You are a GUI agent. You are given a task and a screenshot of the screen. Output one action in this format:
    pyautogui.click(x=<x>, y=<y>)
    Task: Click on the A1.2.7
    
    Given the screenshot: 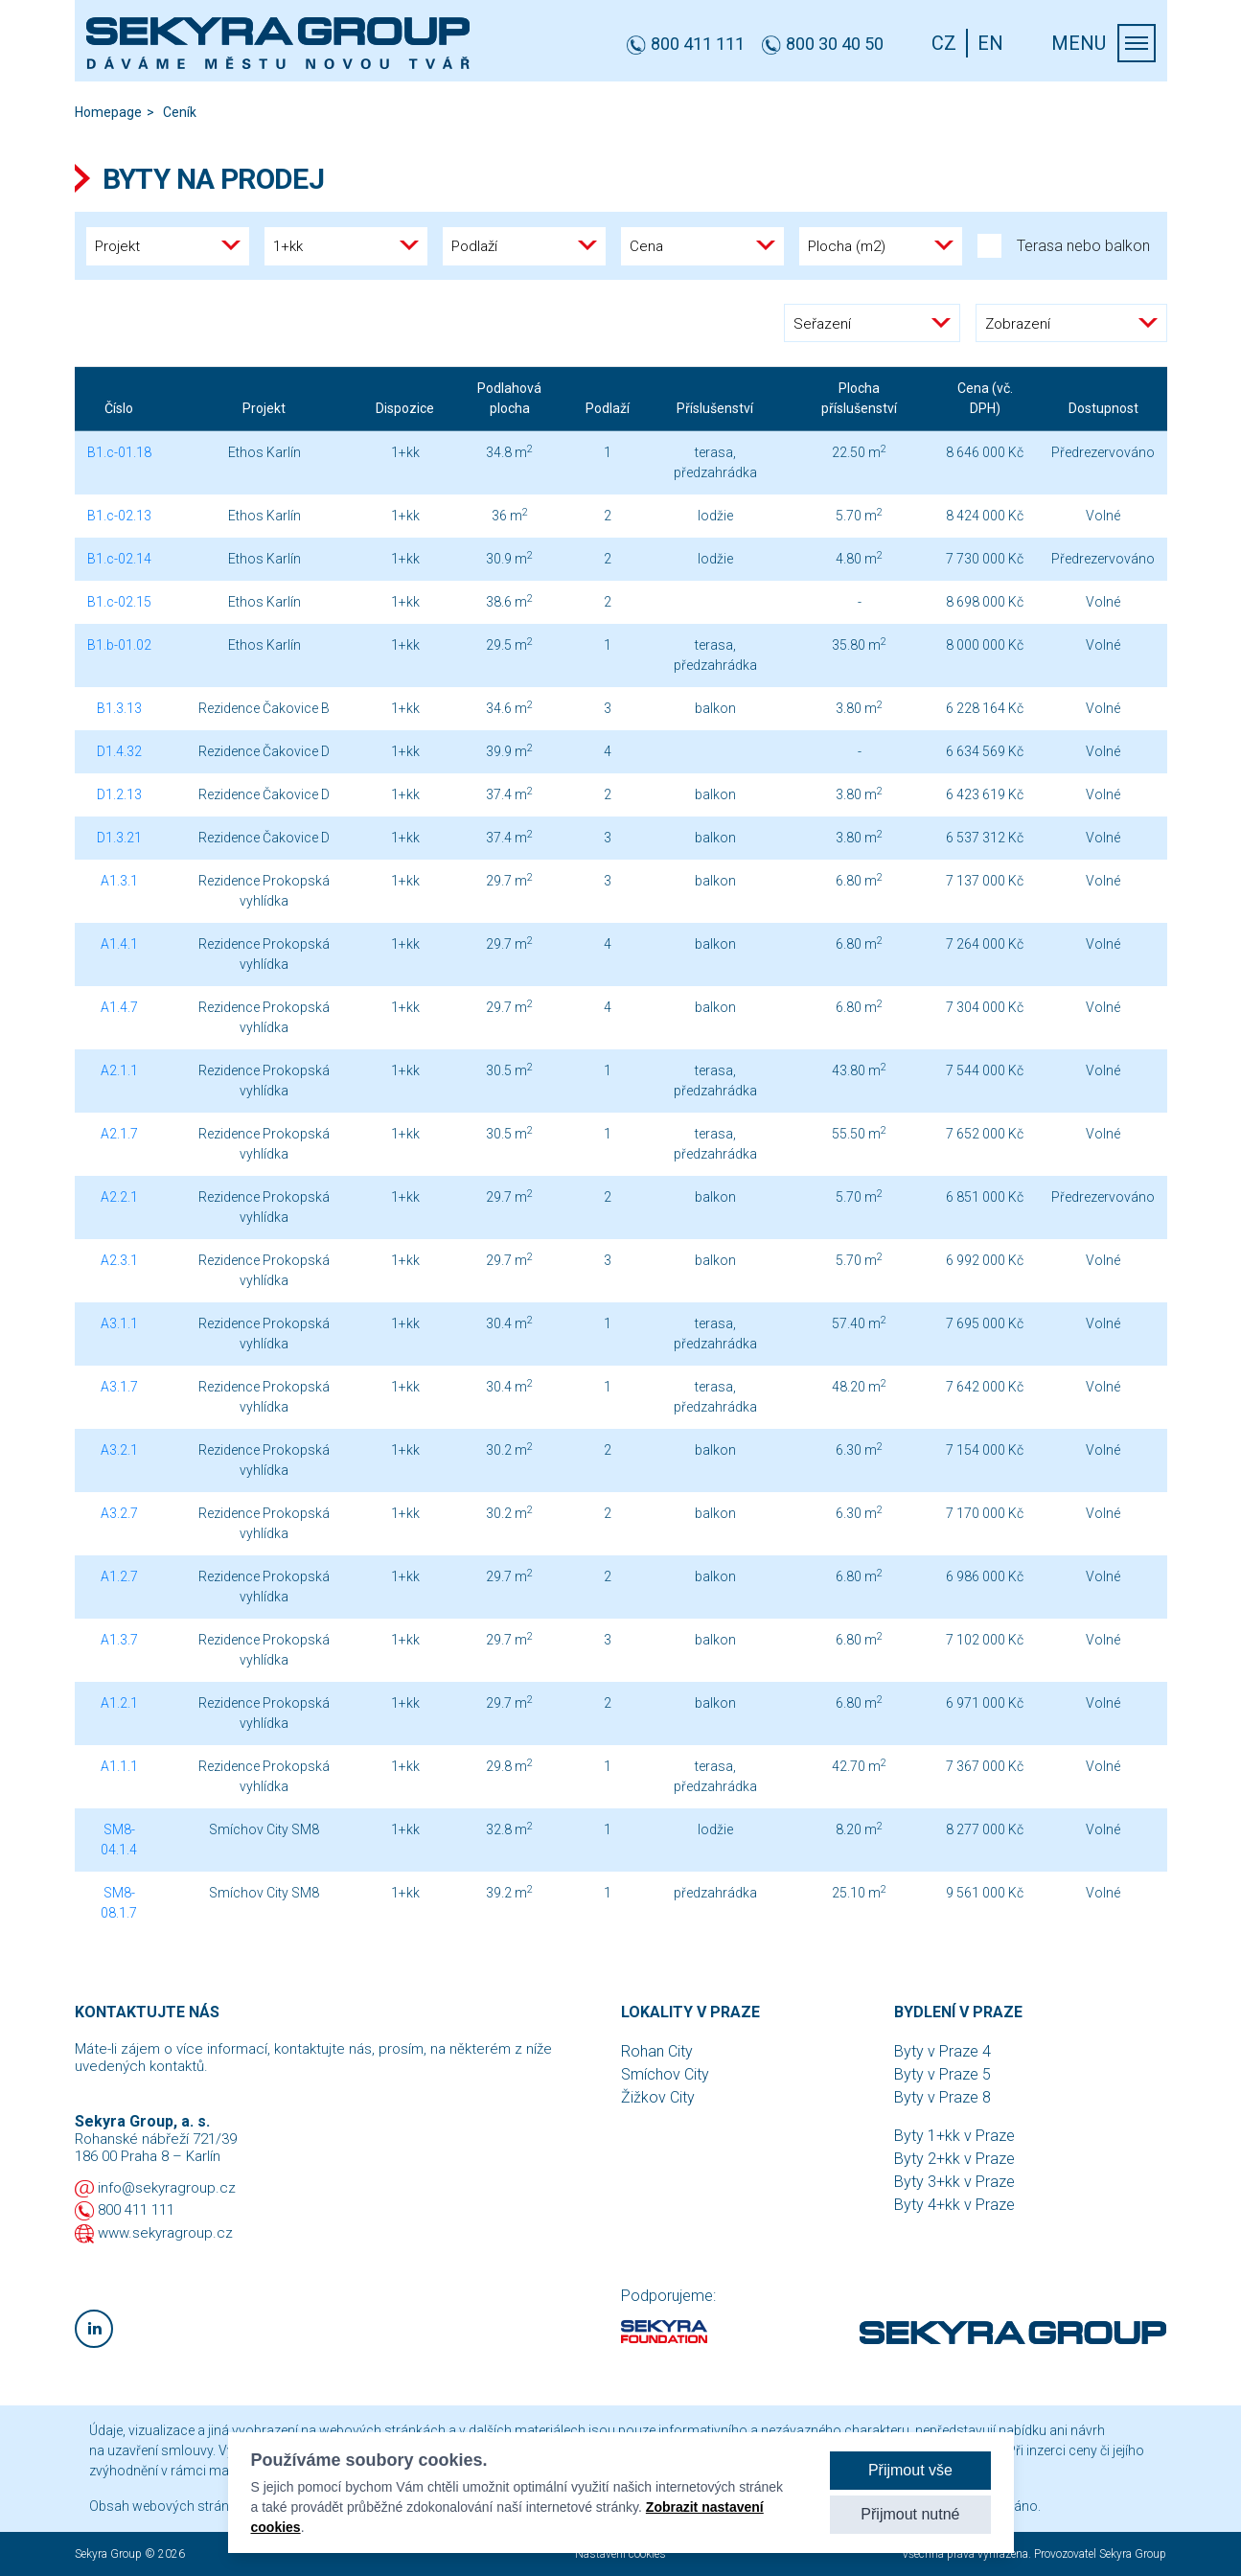 What is the action you would take?
    pyautogui.click(x=119, y=1576)
    